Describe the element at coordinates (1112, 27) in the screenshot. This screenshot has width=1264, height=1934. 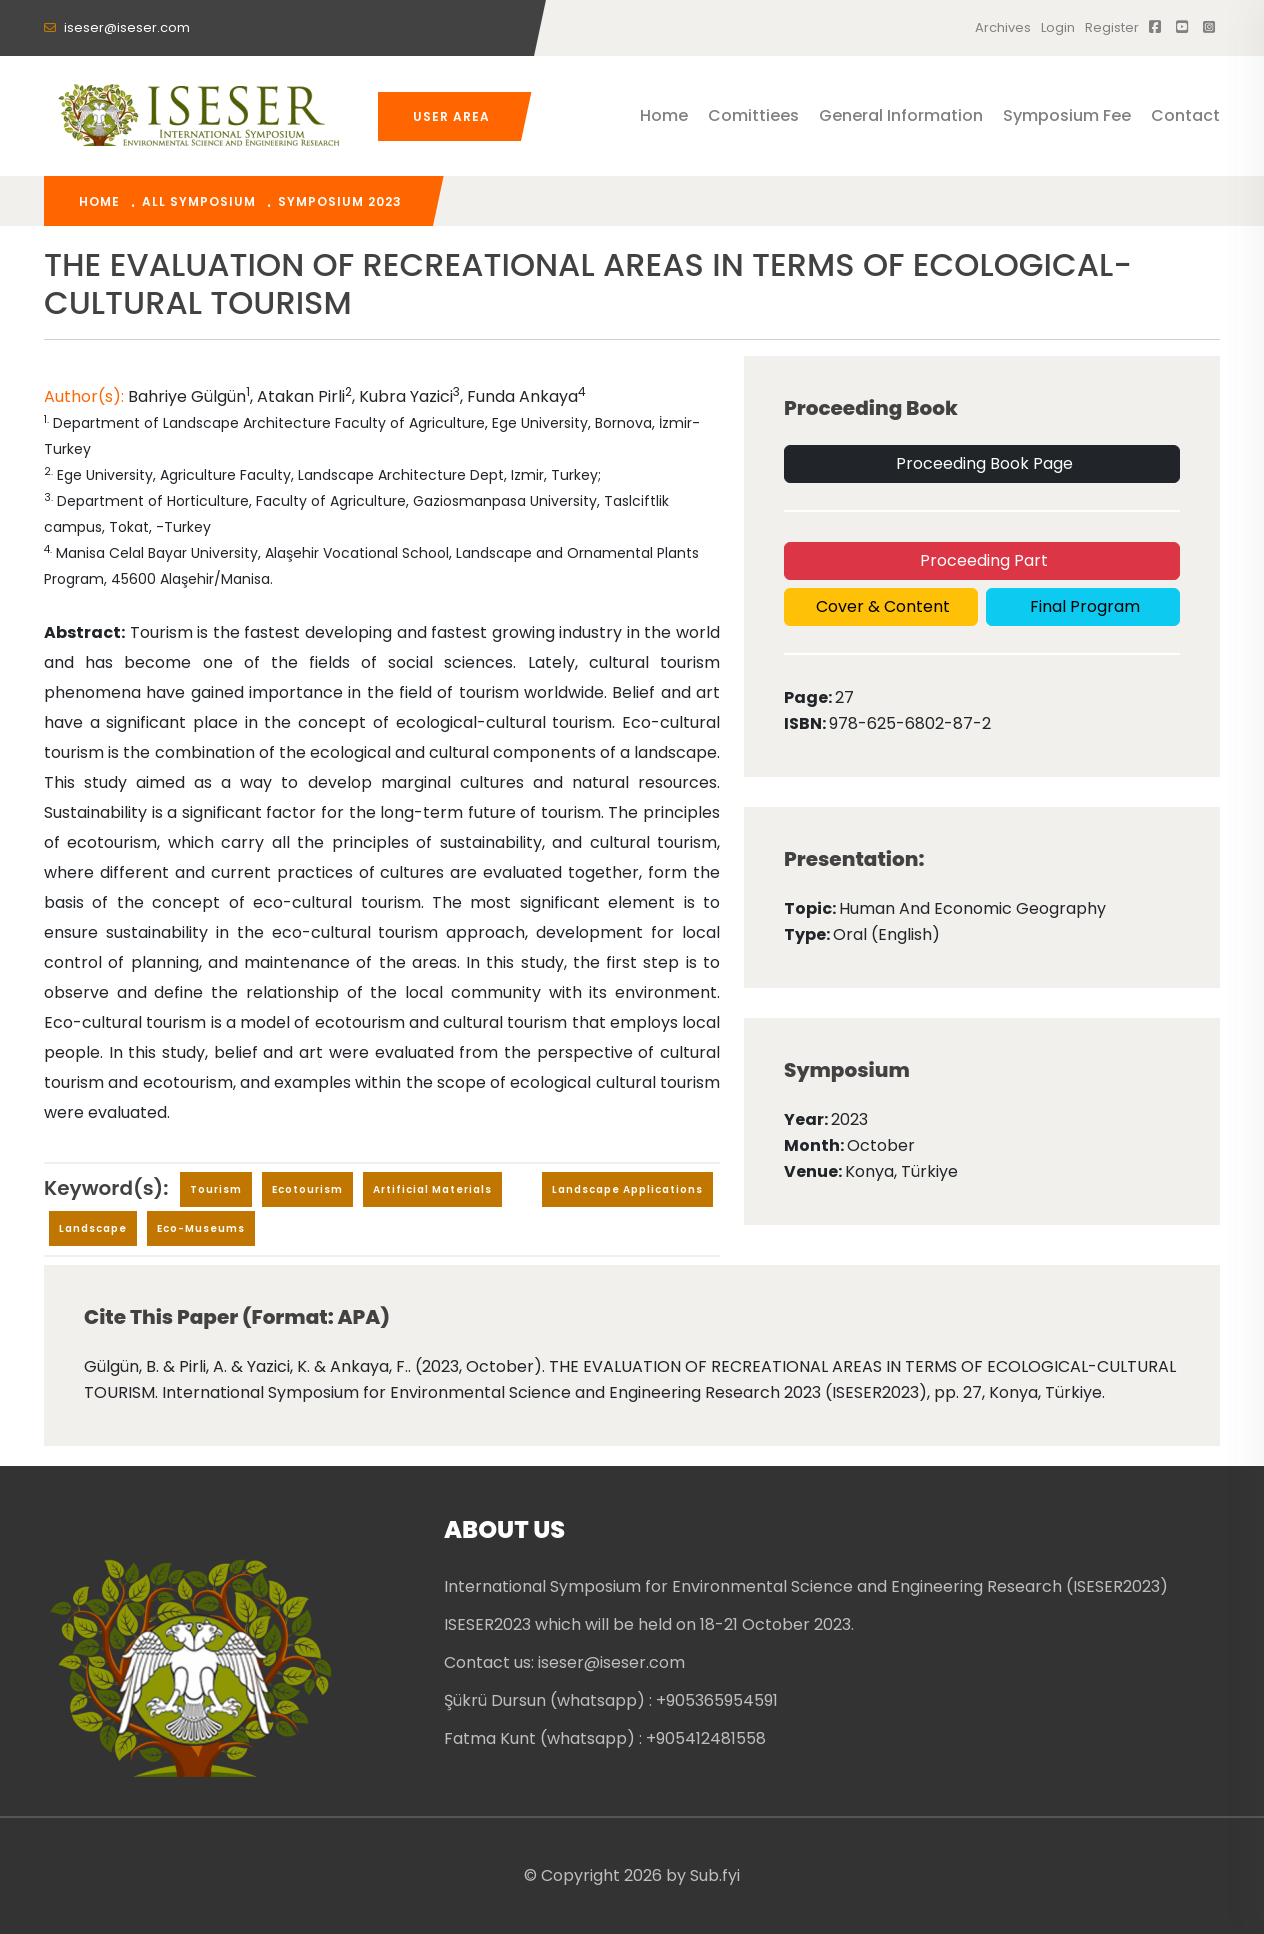
I see `register` at that location.